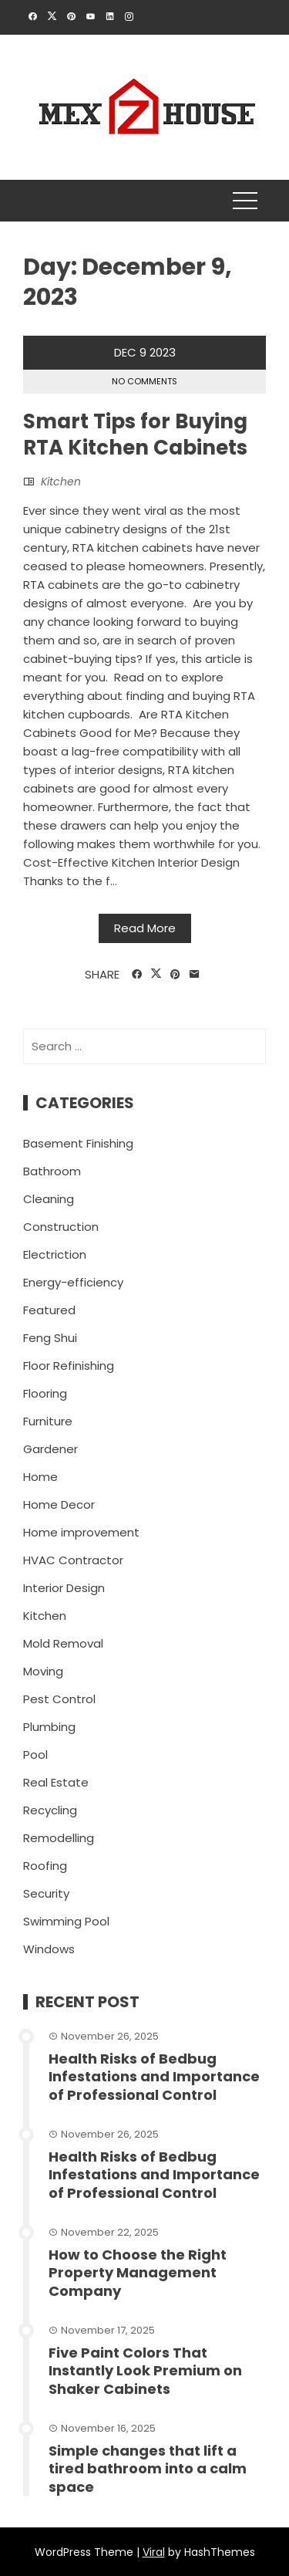  I want to click on Flooring, so click(45, 1393).